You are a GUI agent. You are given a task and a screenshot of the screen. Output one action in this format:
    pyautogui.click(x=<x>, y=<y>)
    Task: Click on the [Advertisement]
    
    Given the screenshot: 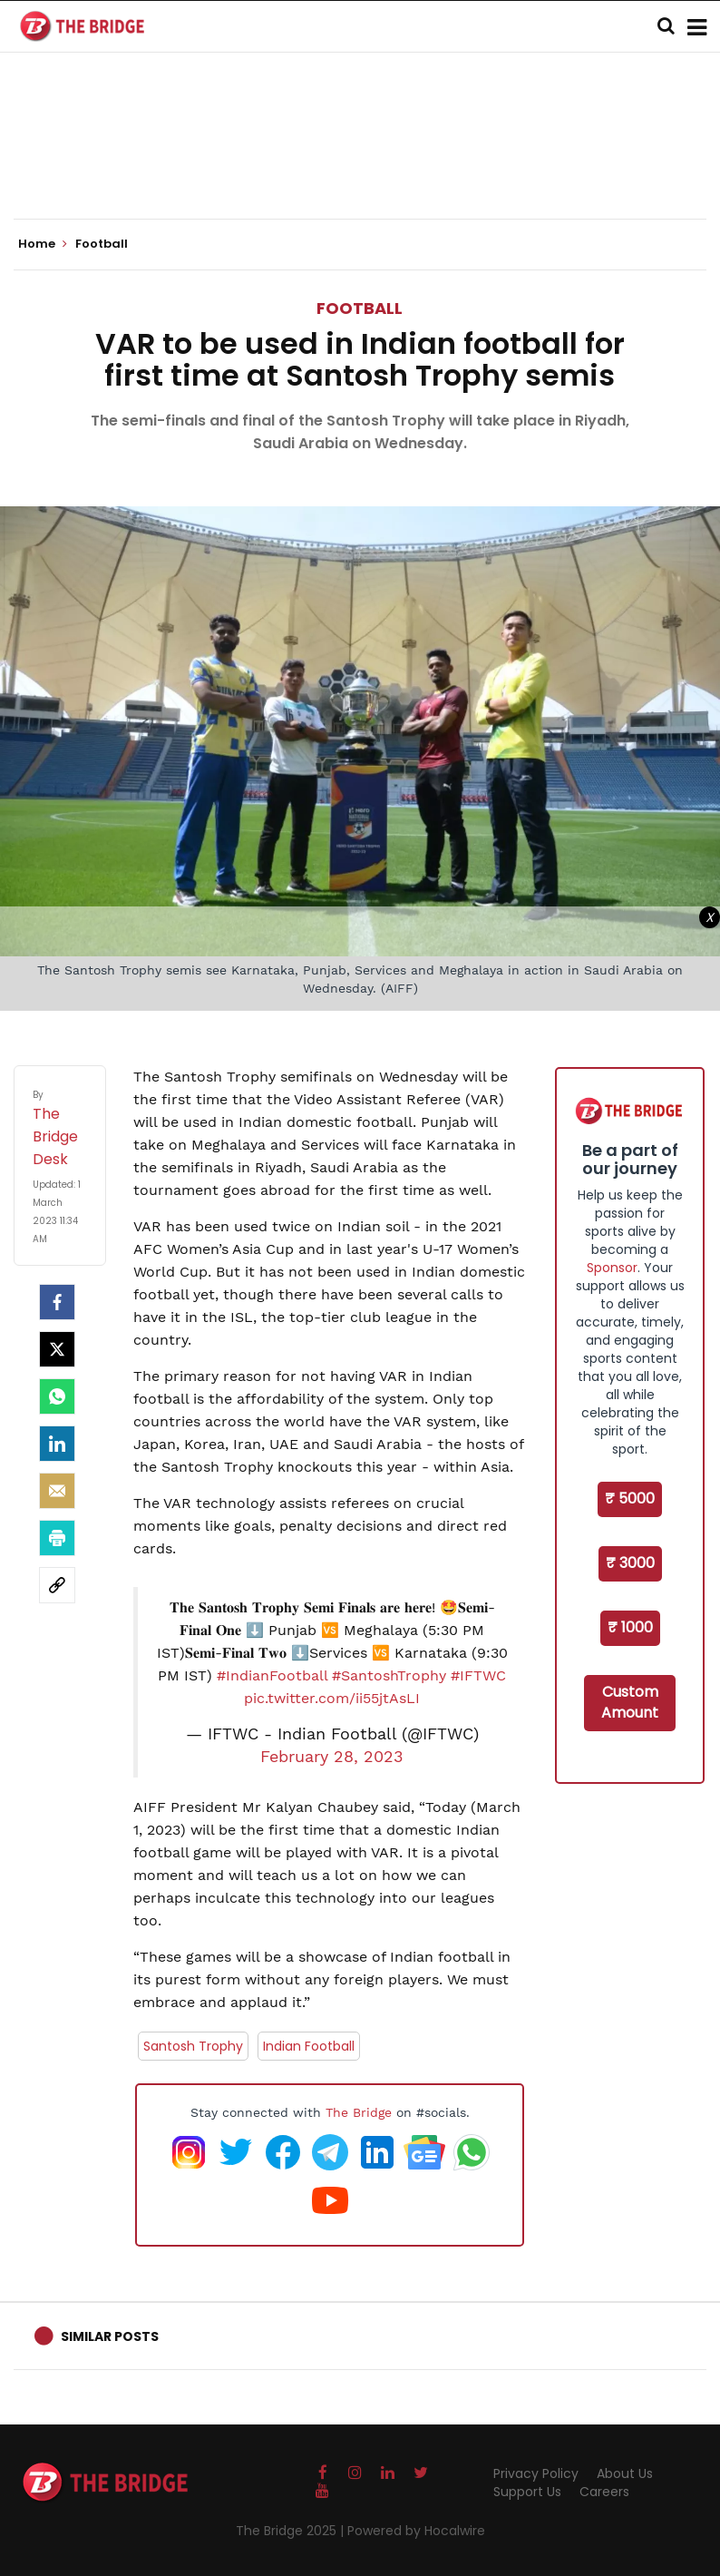 What is the action you would take?
    pyautogui.click(x=360, y=163)
    